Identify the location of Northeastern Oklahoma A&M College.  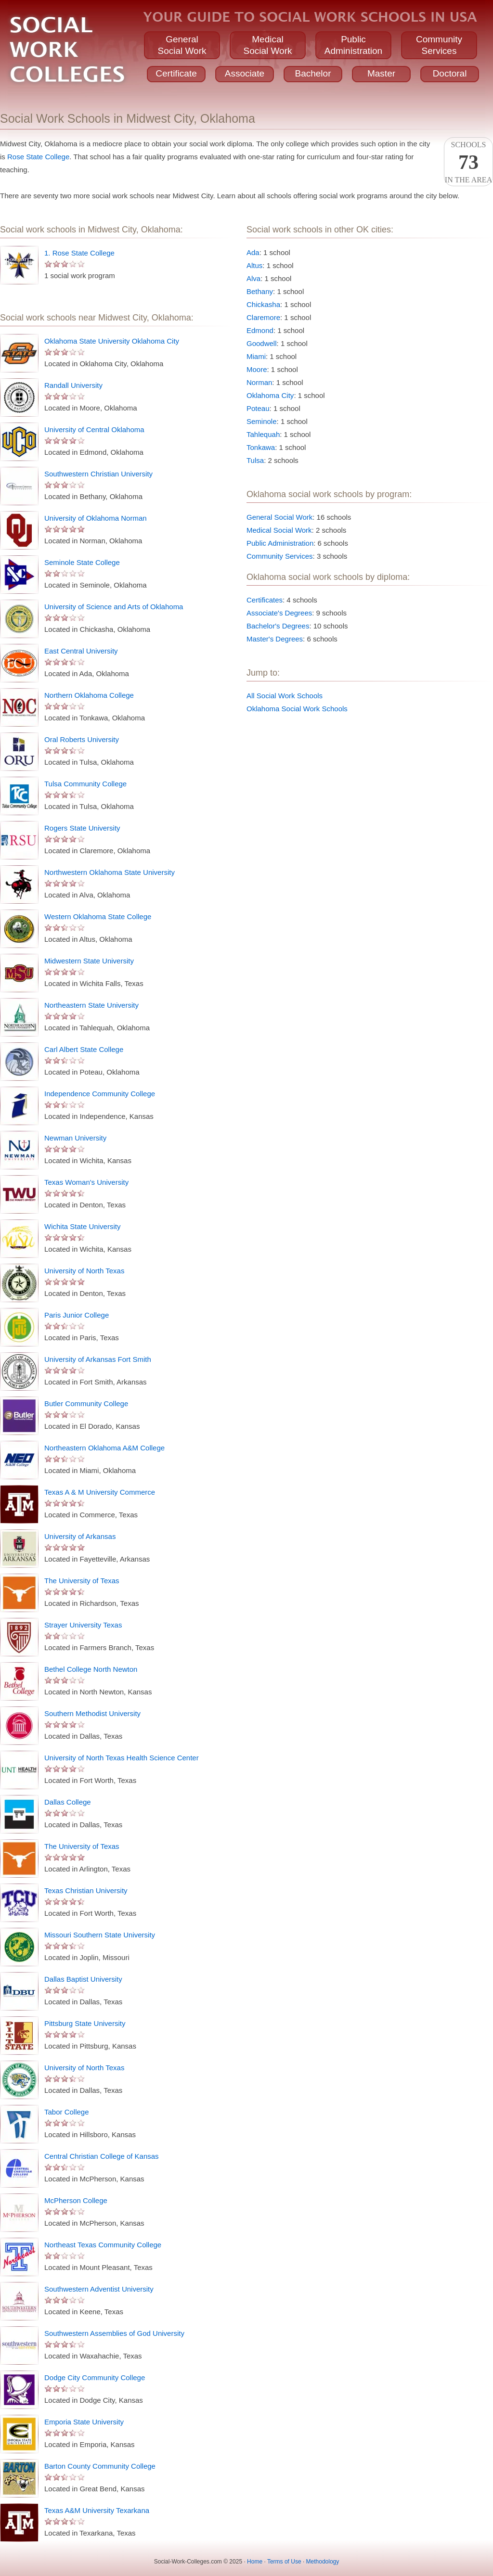
(104, 1448).